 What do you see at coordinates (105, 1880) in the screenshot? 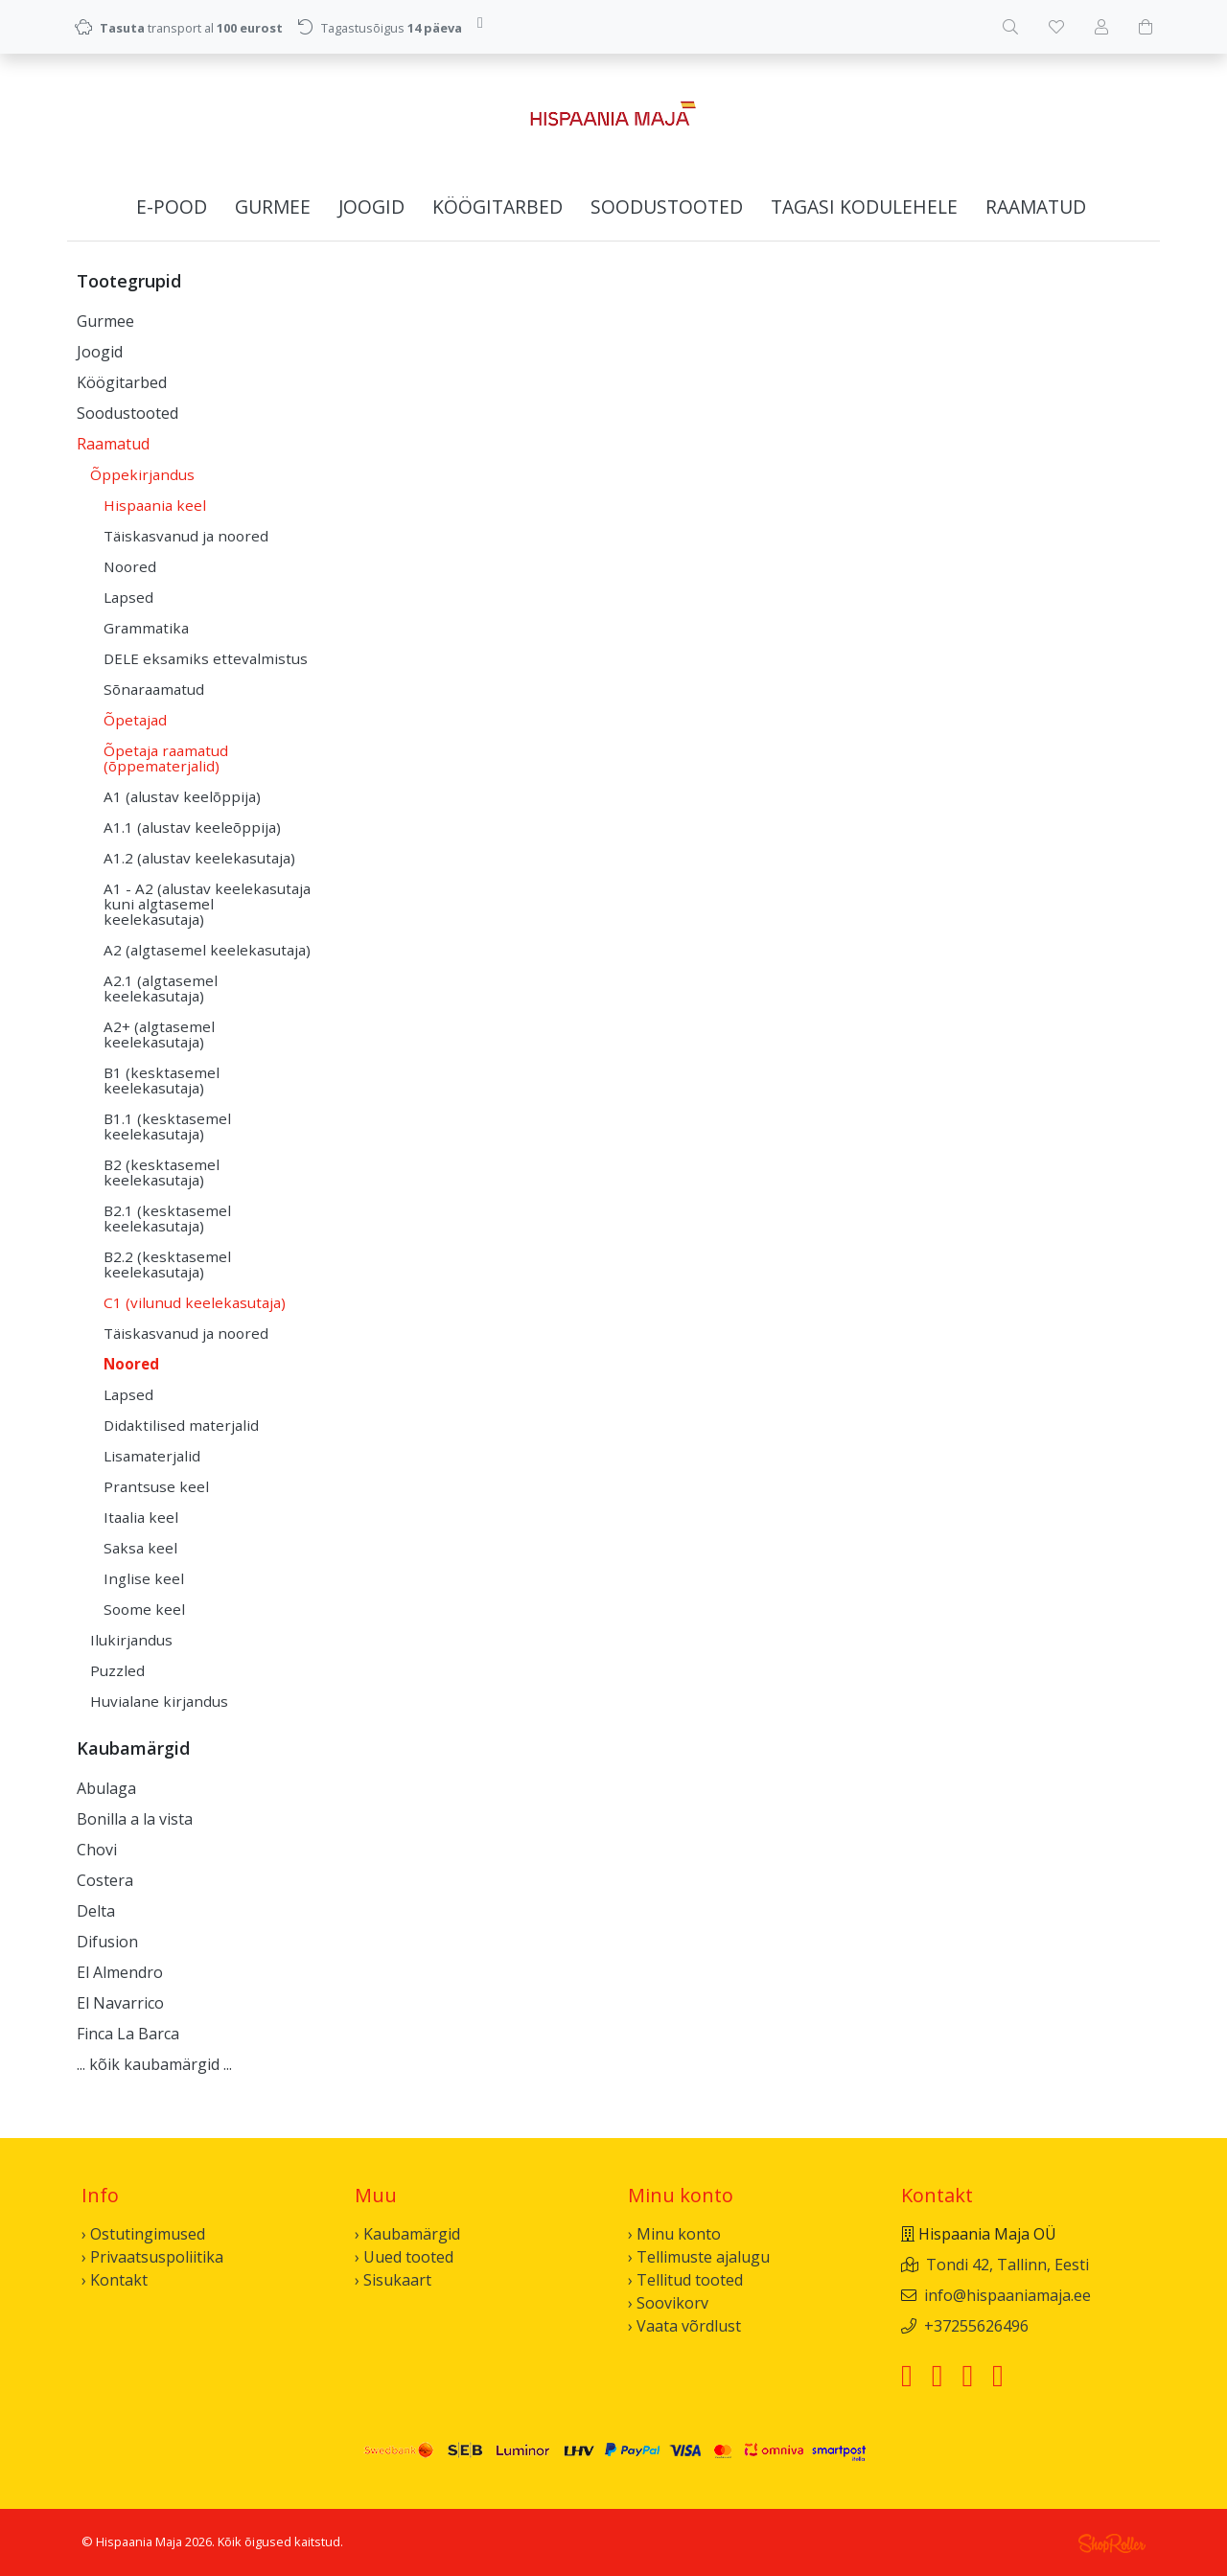
I see `Costera` at bounding box center [105, 1880].